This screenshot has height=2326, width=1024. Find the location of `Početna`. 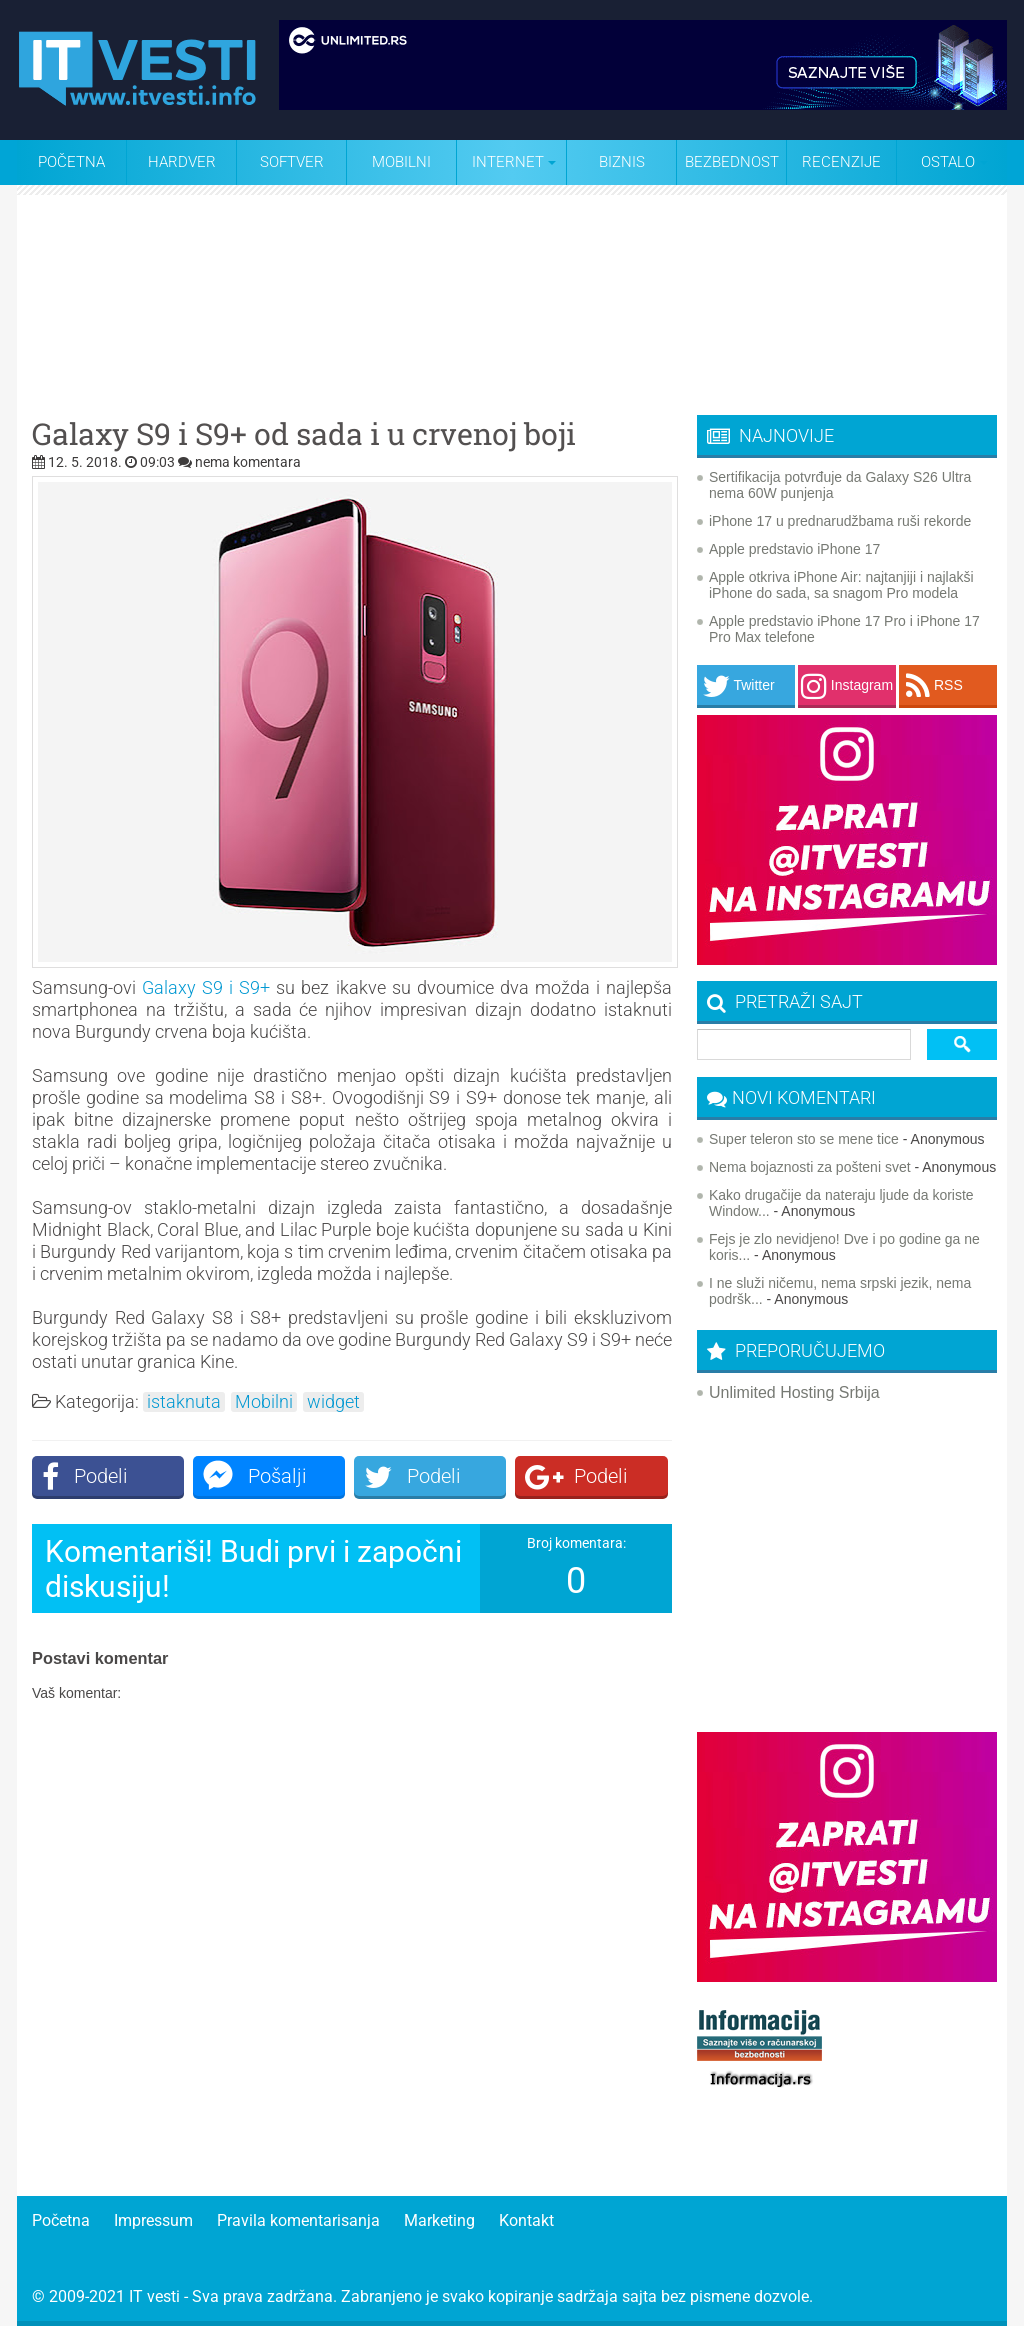

Početna is located at coordinates (71, 162).